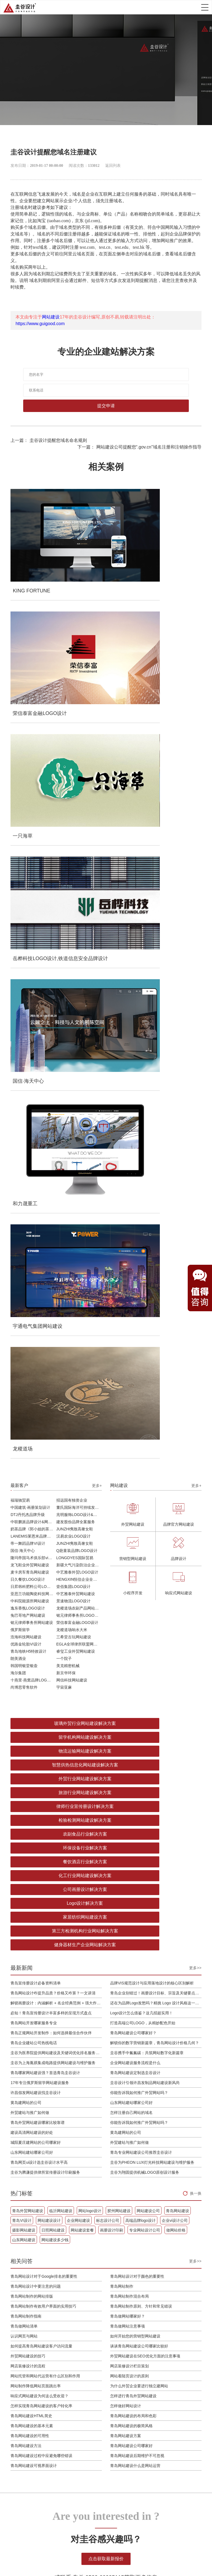 The image size is (212, 2576). I want to click on 离岸公司注册, so click(119, 2554).